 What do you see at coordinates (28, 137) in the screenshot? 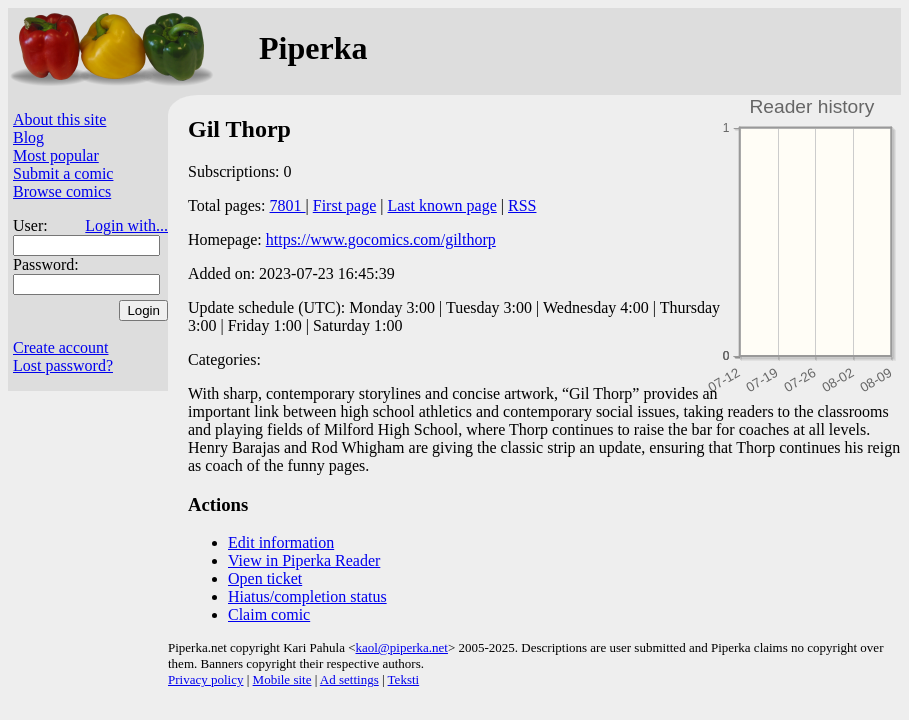
I see `Blog` at bounding box center [28, 137].